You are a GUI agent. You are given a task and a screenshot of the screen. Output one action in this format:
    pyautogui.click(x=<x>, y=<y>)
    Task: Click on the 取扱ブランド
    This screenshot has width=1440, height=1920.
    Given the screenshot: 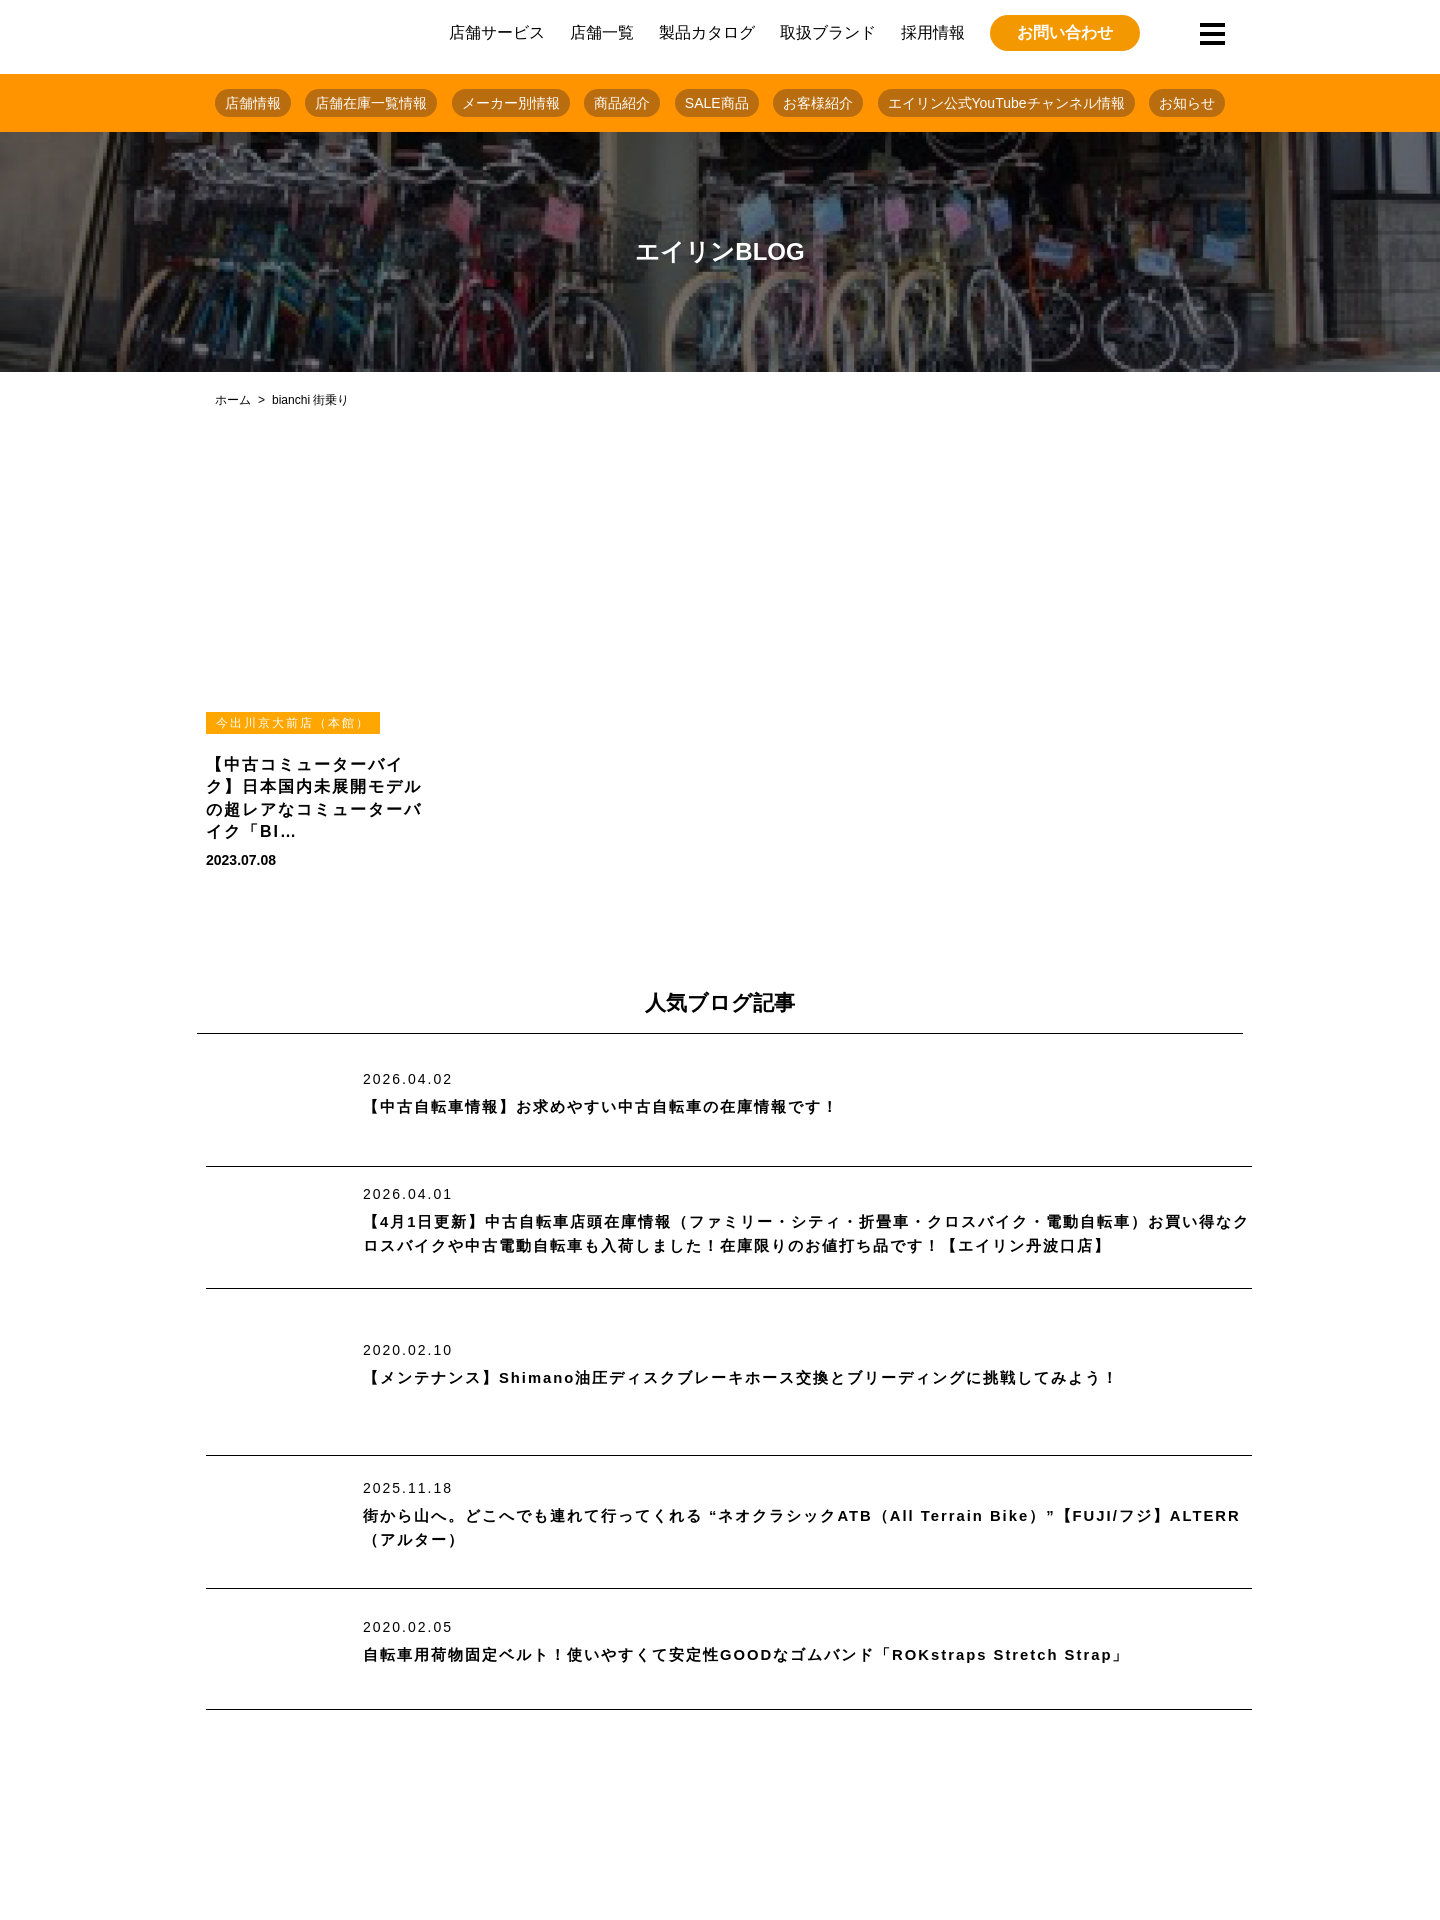 What is the action you would take?
    pyautogui.click(x=828, y=32)
    